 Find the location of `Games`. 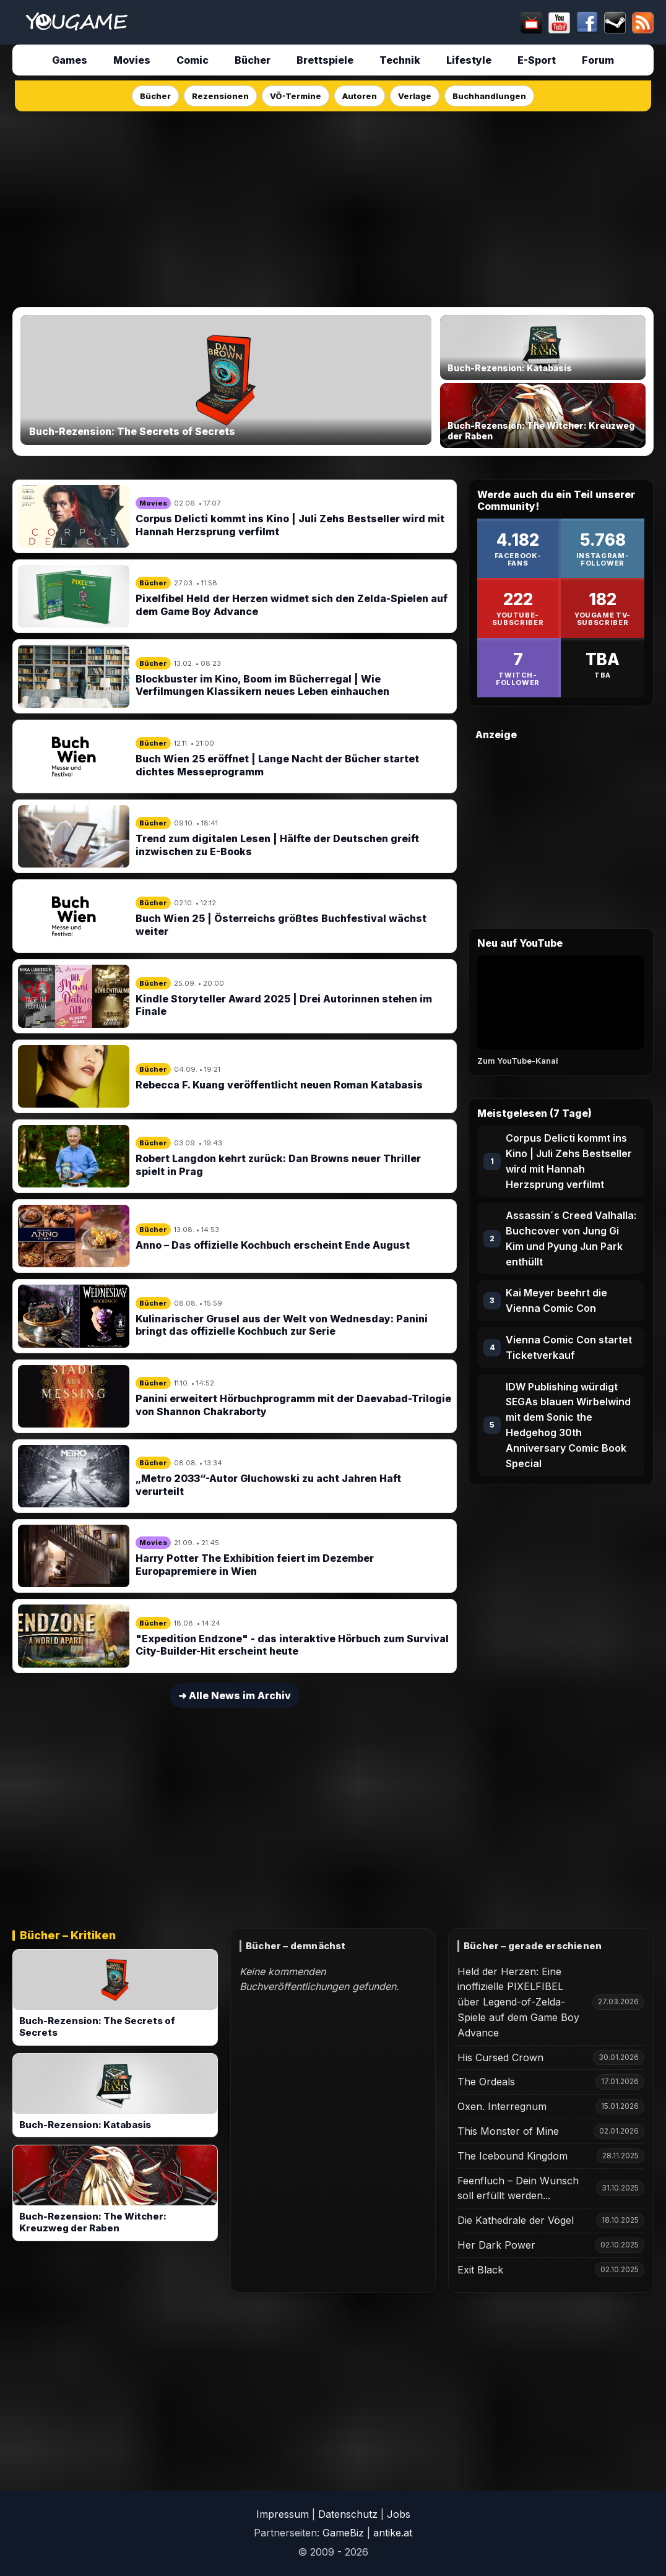

Games is located at coordinates (69, 60).